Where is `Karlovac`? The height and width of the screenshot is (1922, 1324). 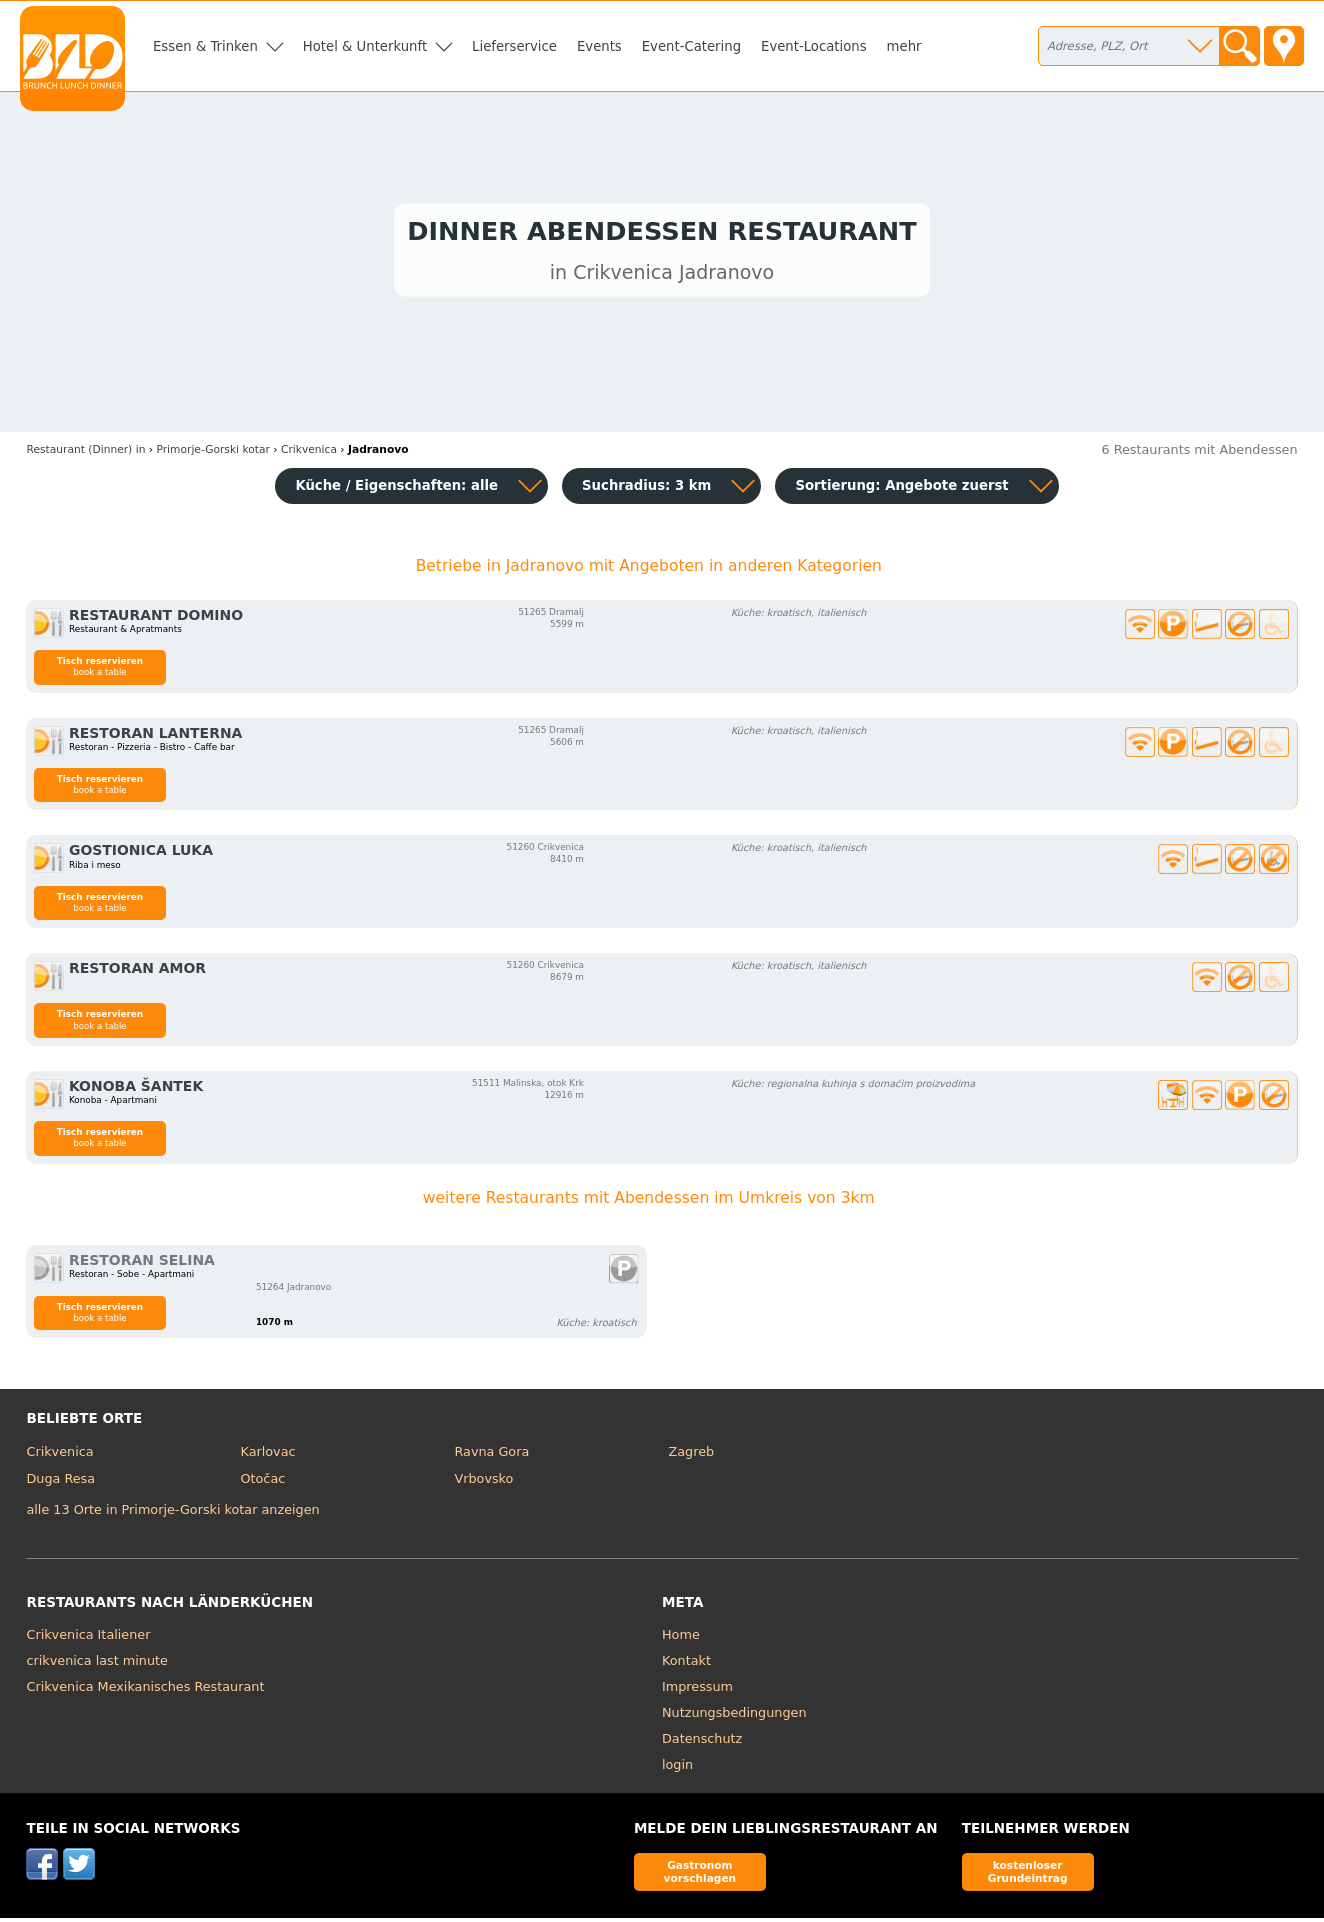 Karlovac is located at coordinates (267, 1455).